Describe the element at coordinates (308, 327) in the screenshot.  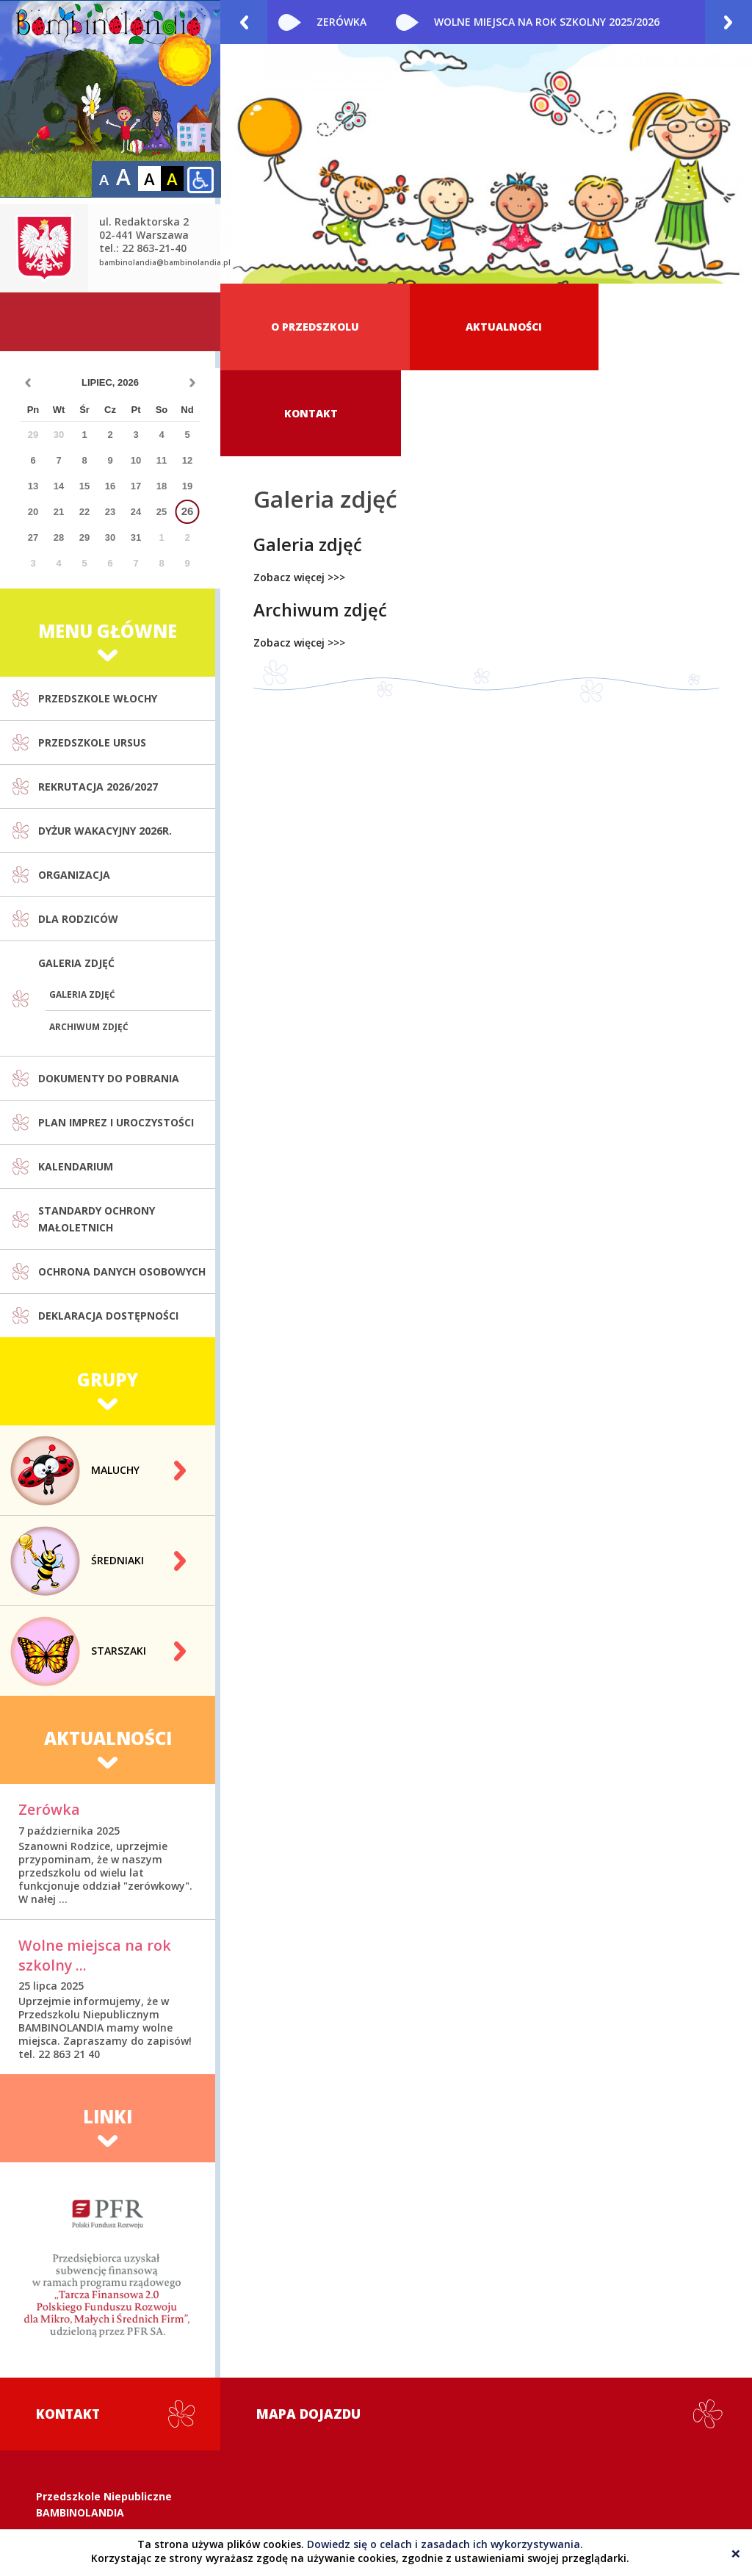
I see `O przedszkolu` at that location.